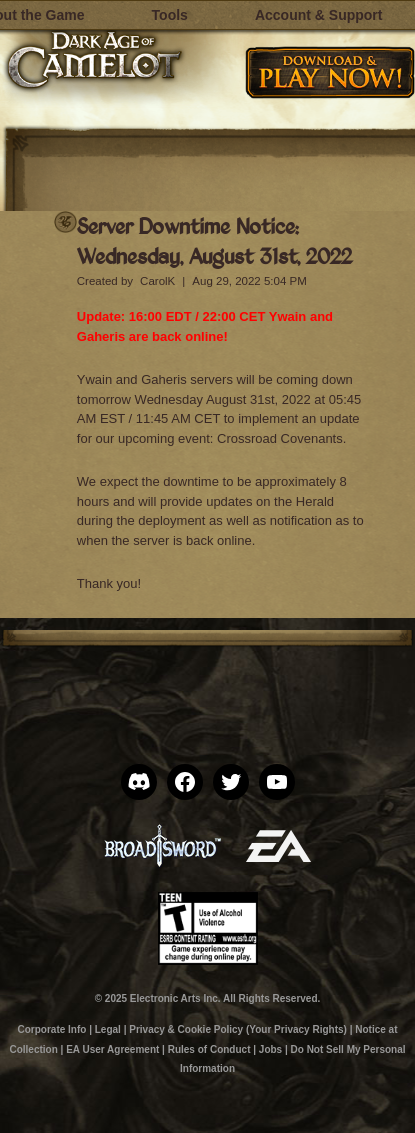  What do you see at coordinates (52, 1029) in the screenshot?
I see `Corporate Info` at bounding box center [52, 1029].